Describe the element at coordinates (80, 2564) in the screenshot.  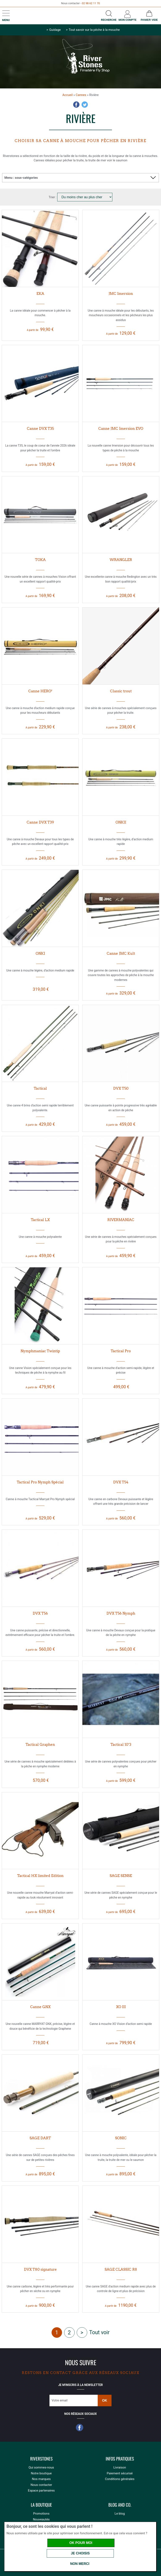
I see `Non merci` at that location.